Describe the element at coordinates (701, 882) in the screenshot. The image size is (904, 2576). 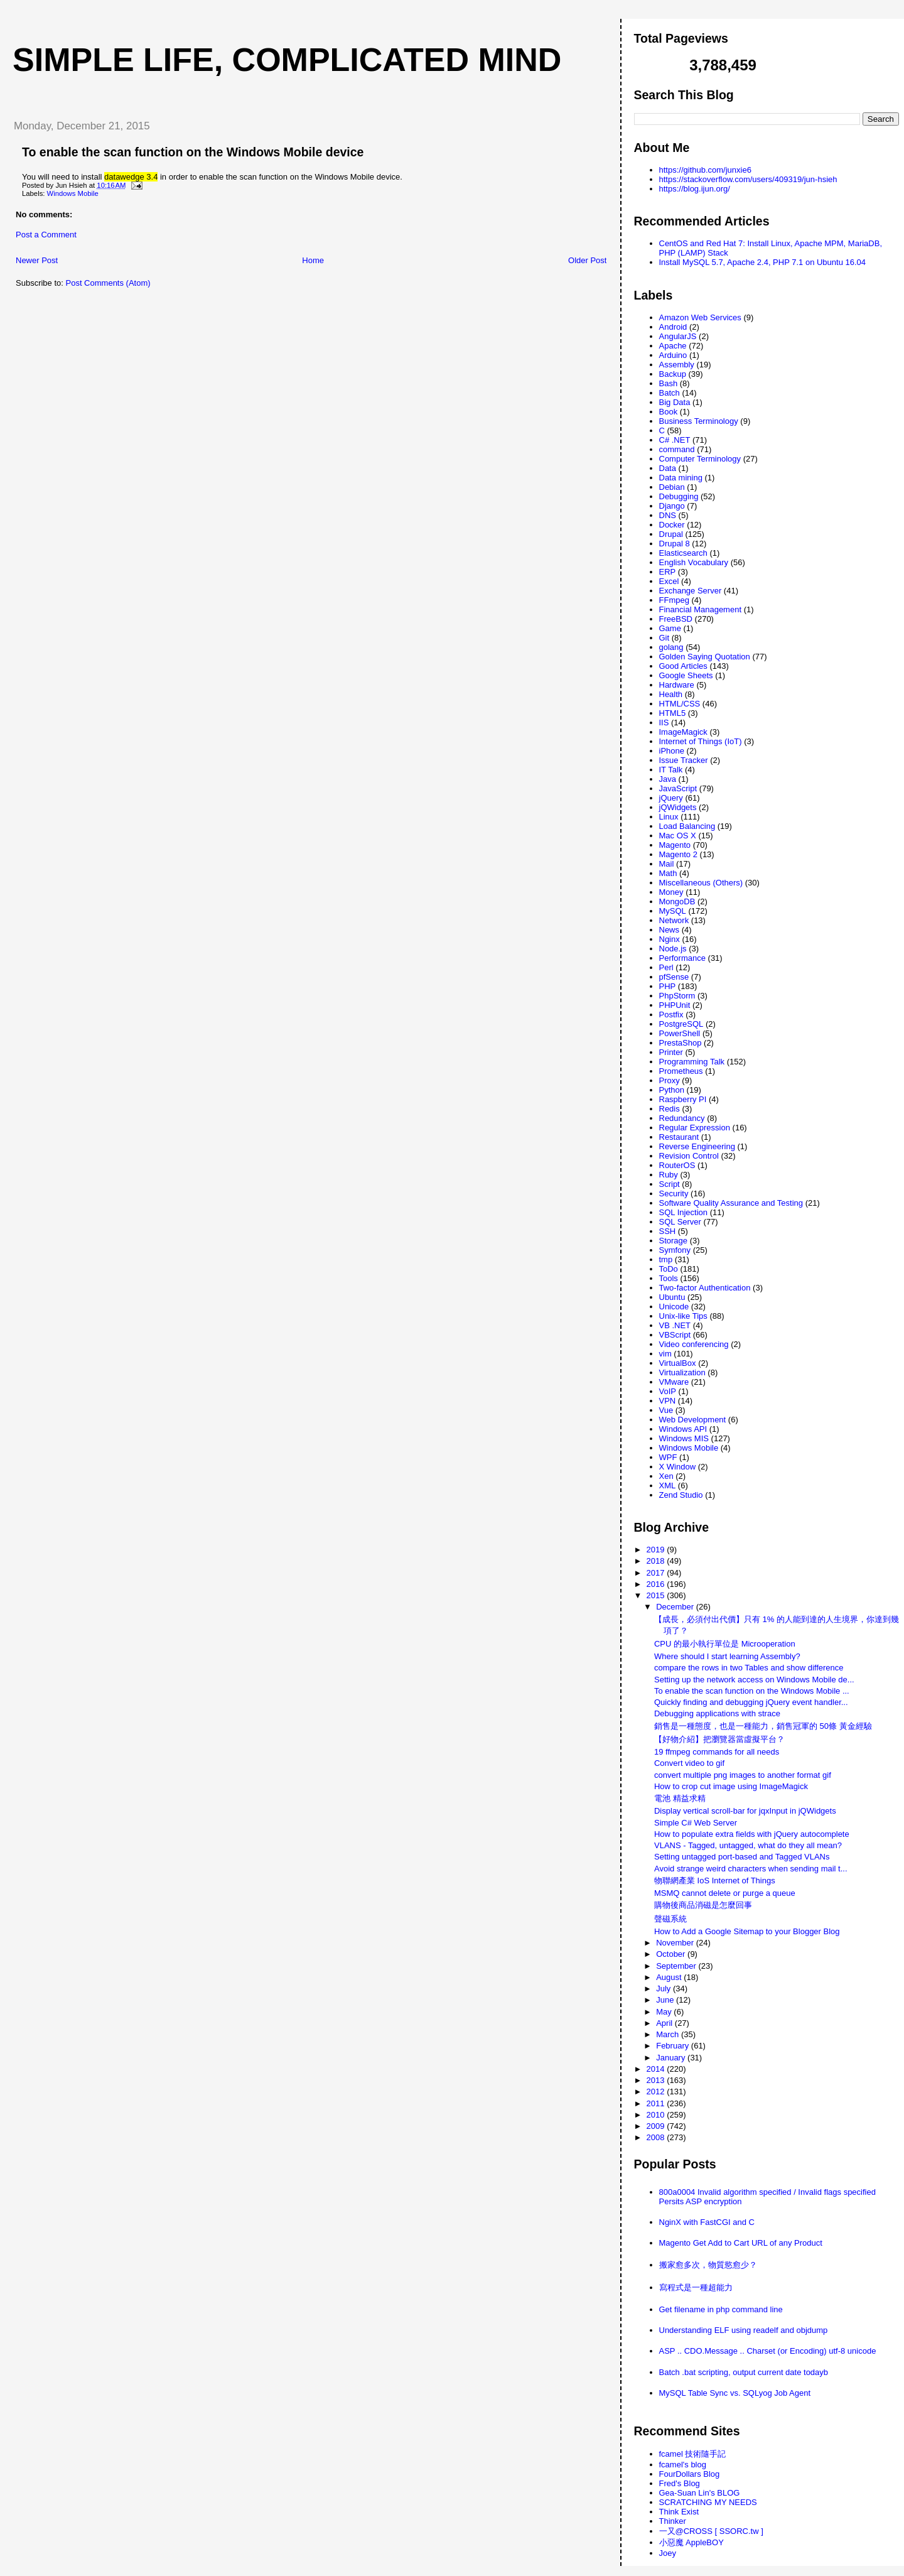
I see `Miscellaneous (Others)` at that location.